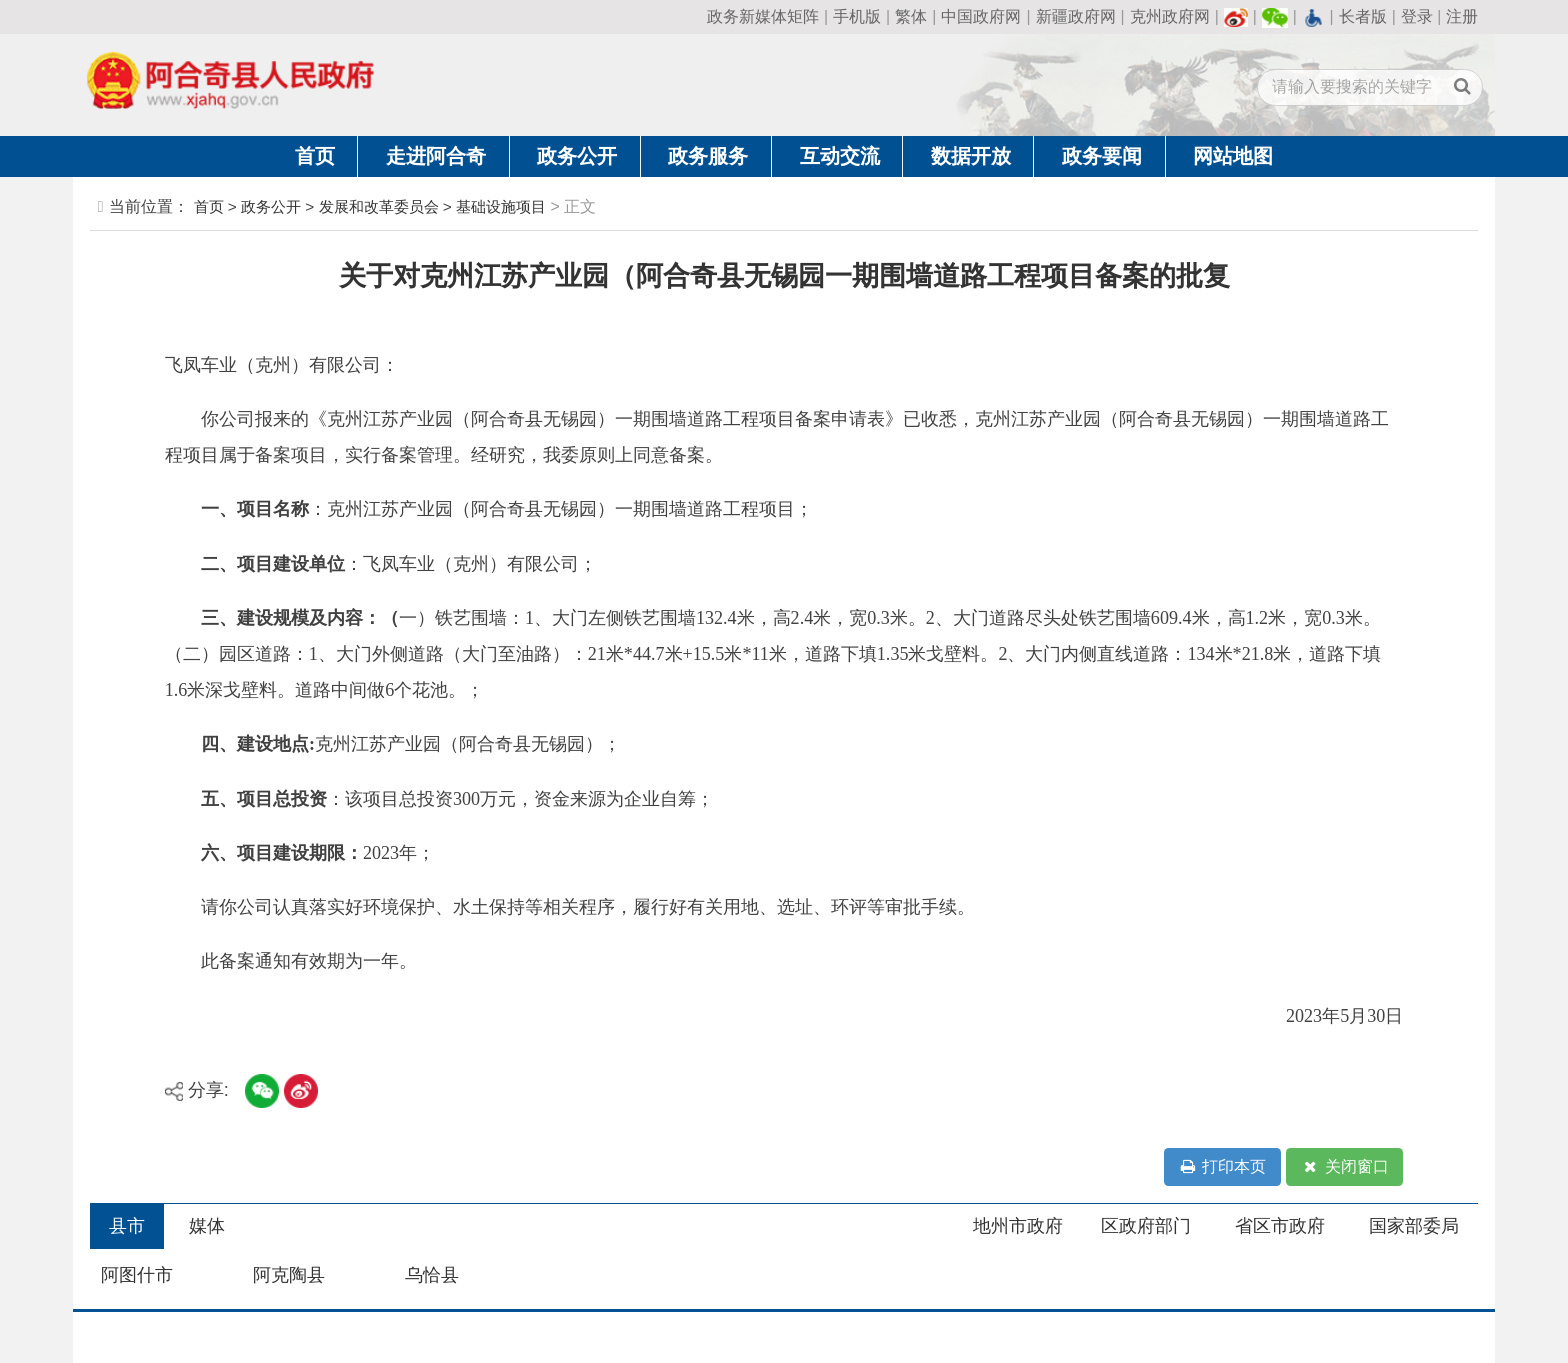 This screenshot has height=1363, width=1568. Describe the element at coordinates (1462, 16) in the screenshot. I see `注册` at that location.